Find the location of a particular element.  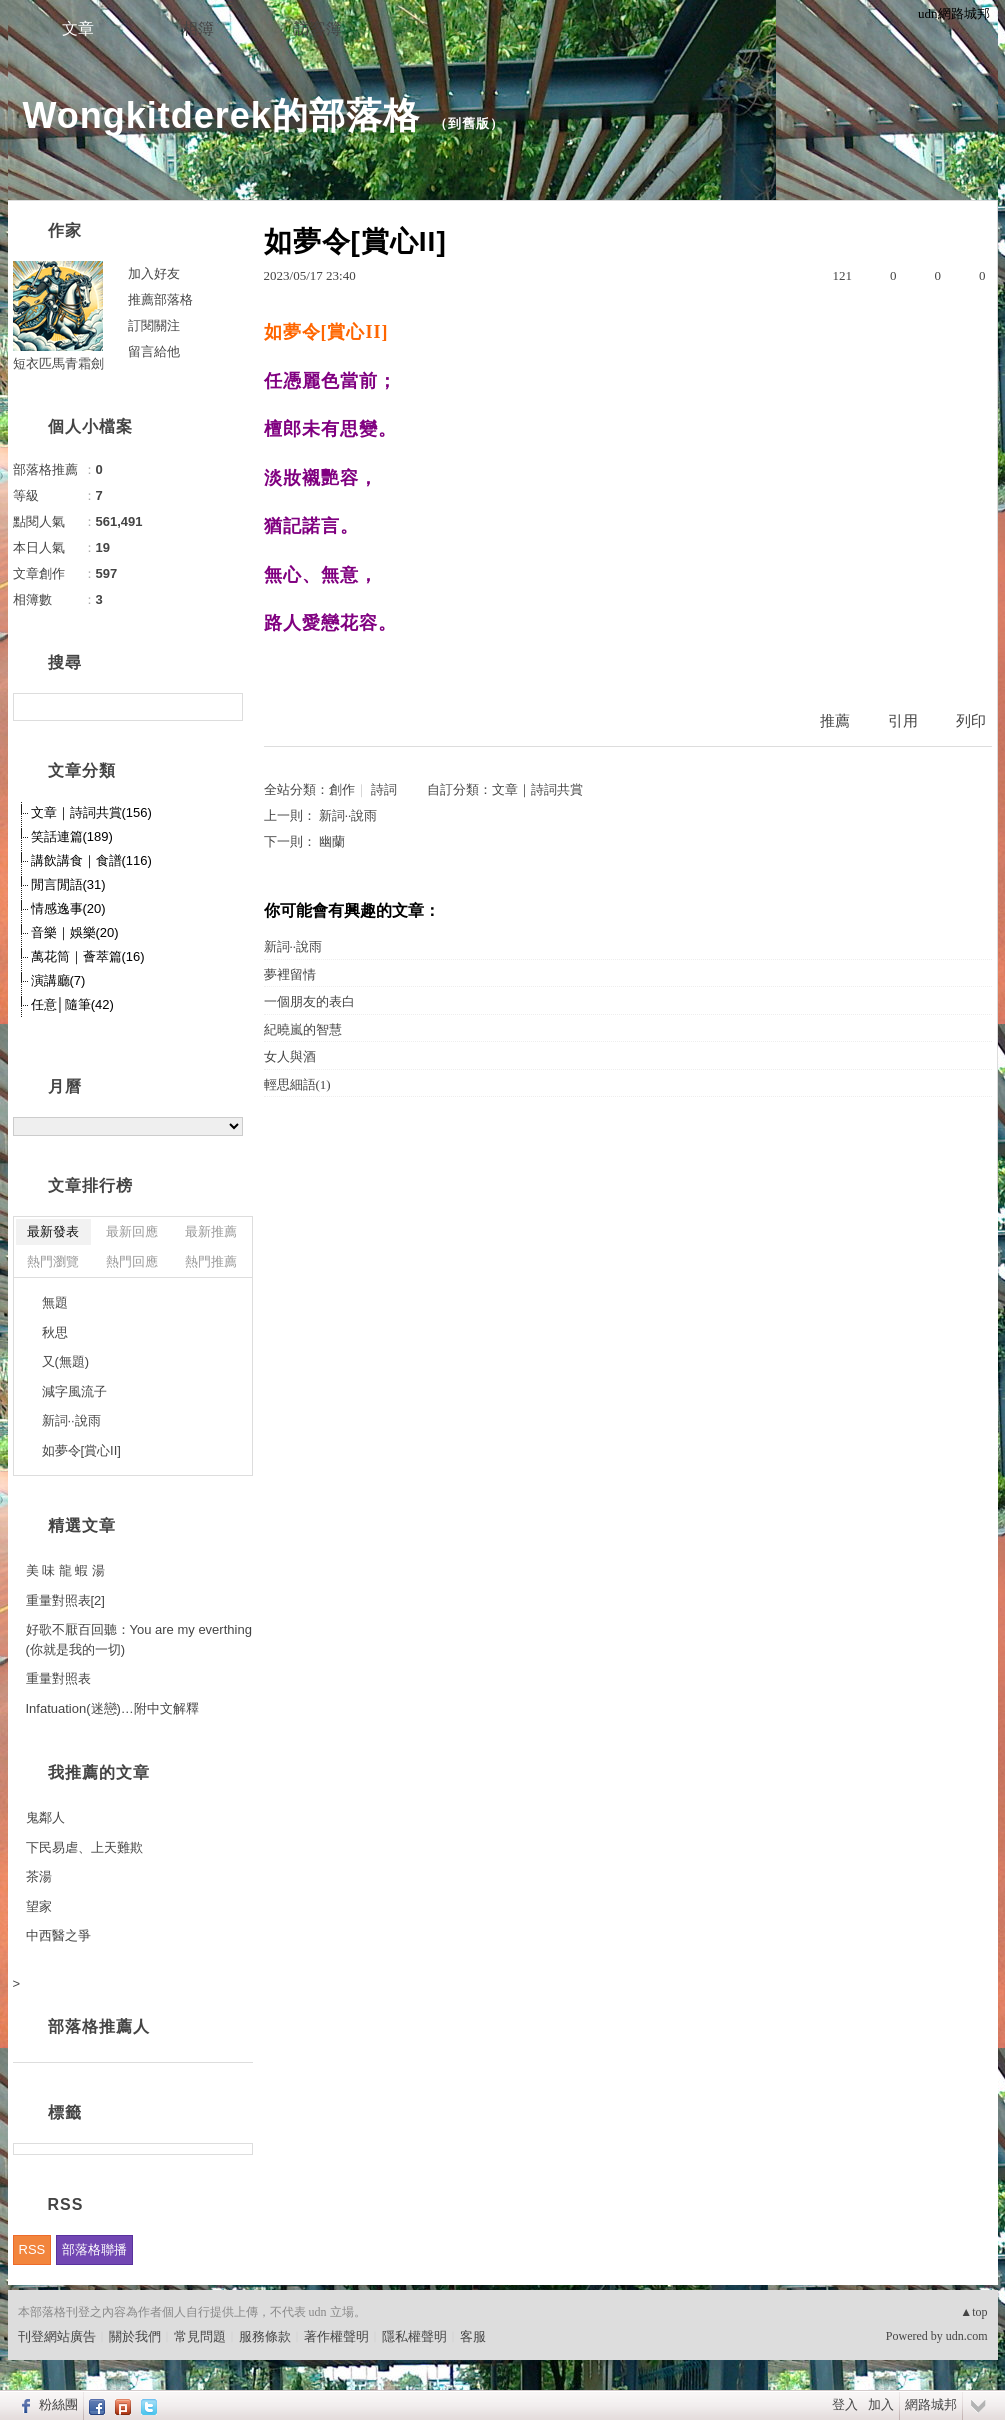

刊登網站廣告 is located at coordinates (57, 2336).